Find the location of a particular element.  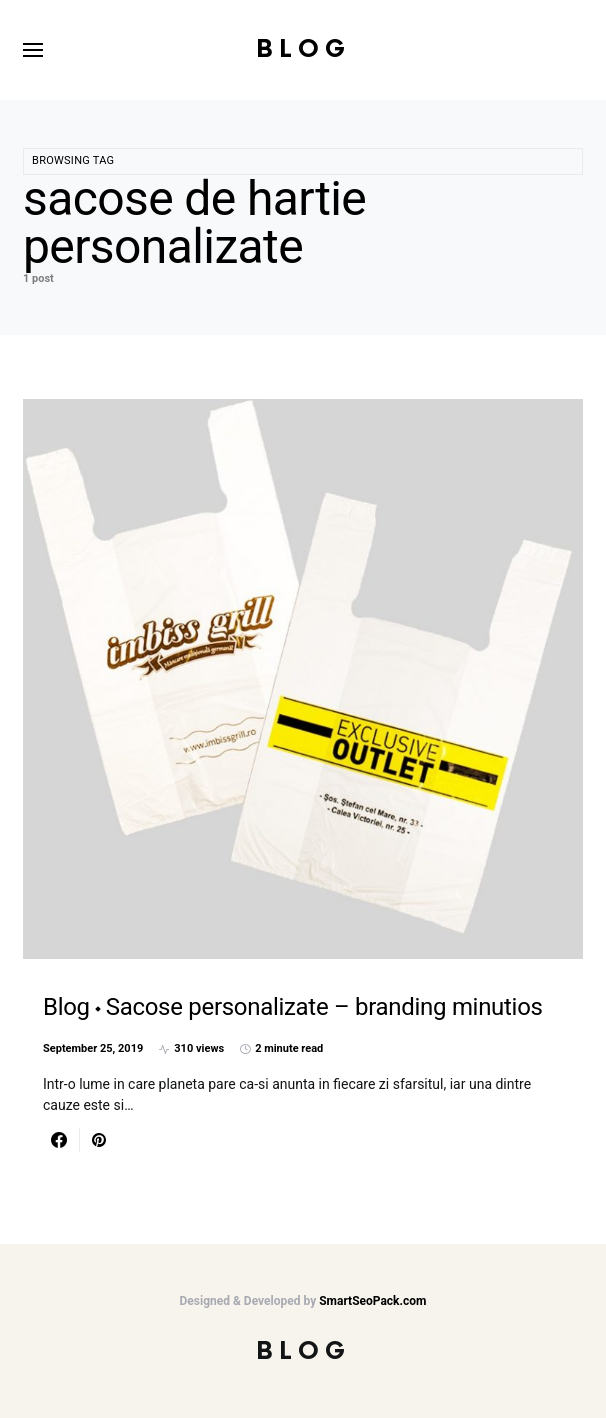

Blog is located at coordinates (303, 49).